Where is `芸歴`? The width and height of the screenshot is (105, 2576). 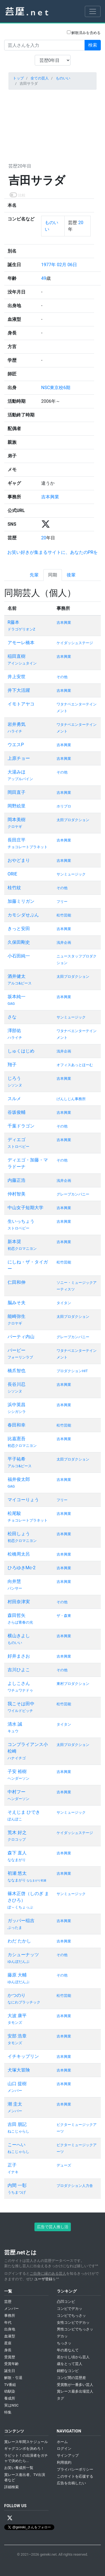
芸歴 is located at coordinates (7, 2302).